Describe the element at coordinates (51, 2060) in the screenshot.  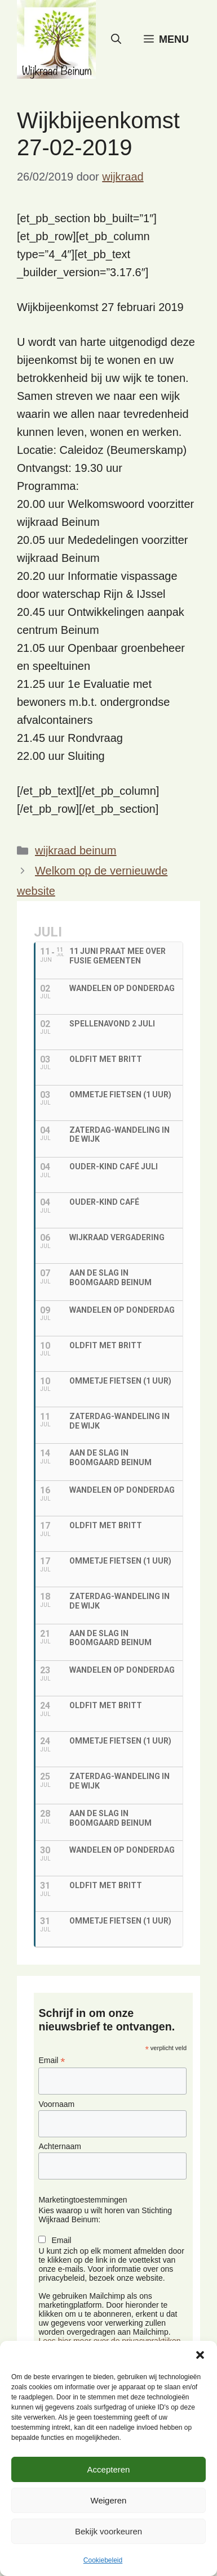
I see `Email` at that location.